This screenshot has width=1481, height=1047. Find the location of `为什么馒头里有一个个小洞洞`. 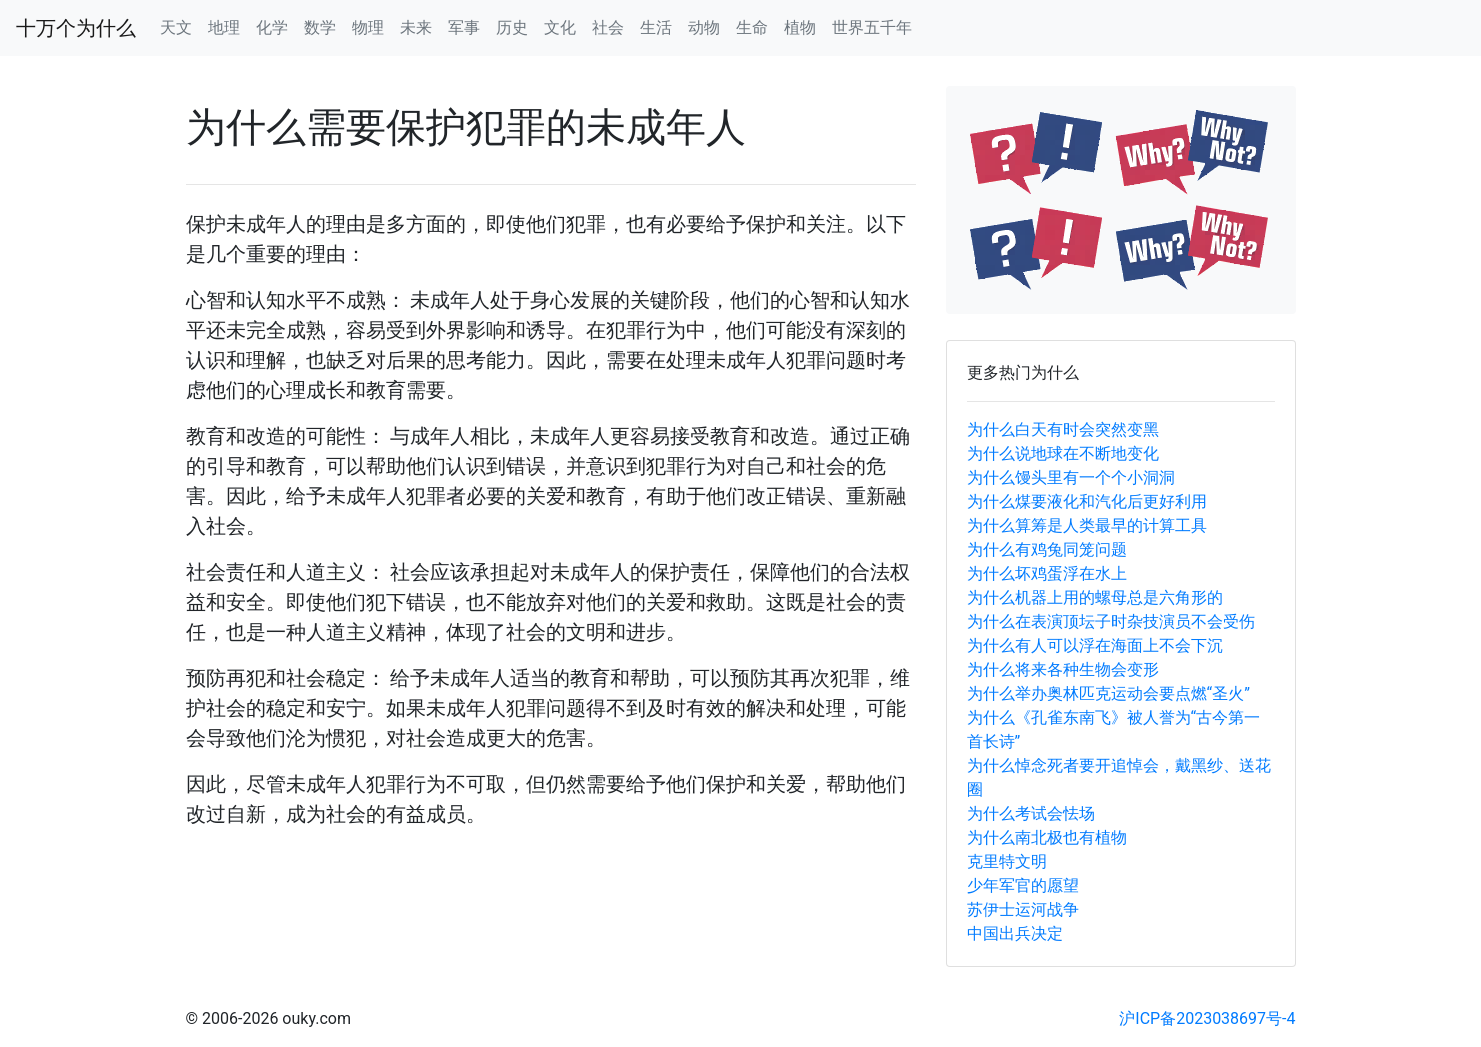

为什么馒头里有一个个小洞洞 is located at coordinates (1071, 477).